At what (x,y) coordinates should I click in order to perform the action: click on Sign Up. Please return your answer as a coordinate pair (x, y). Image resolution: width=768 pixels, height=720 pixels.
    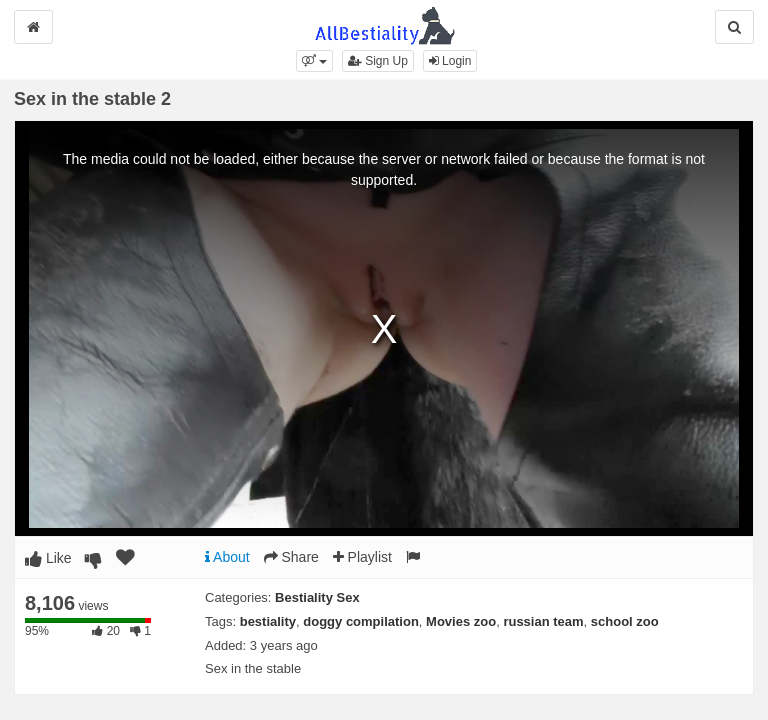
    Looking at the image, I should click on (378, 61).